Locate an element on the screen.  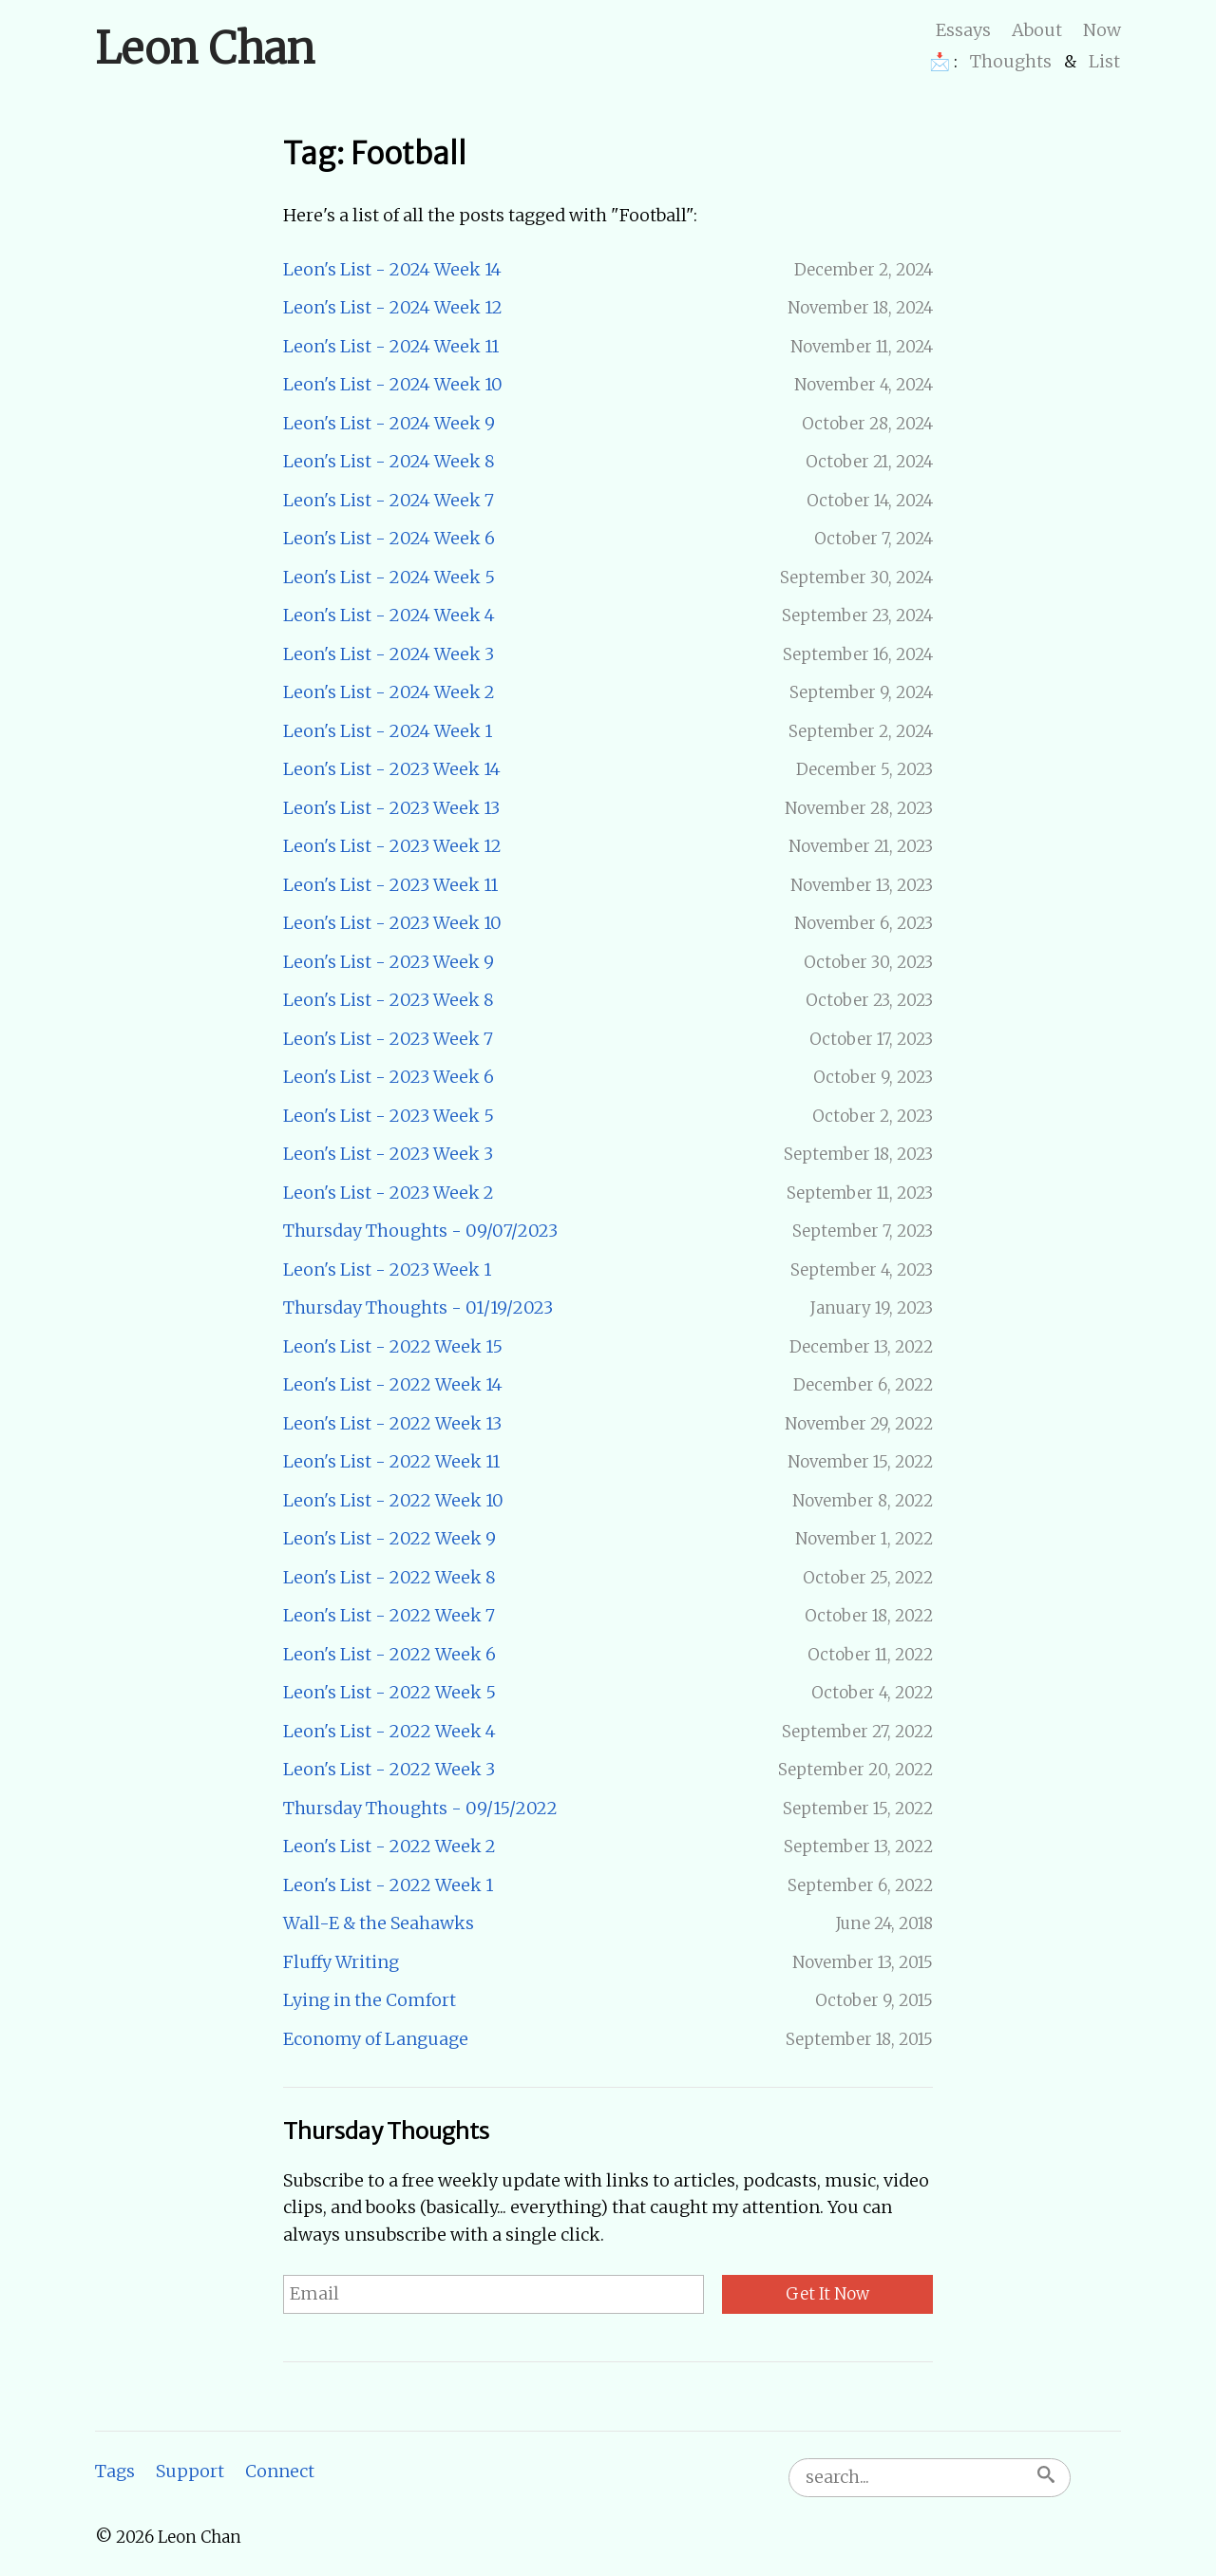
Thursday Thoughts - 01/19/2023 is located at coordinates (418, 1307).